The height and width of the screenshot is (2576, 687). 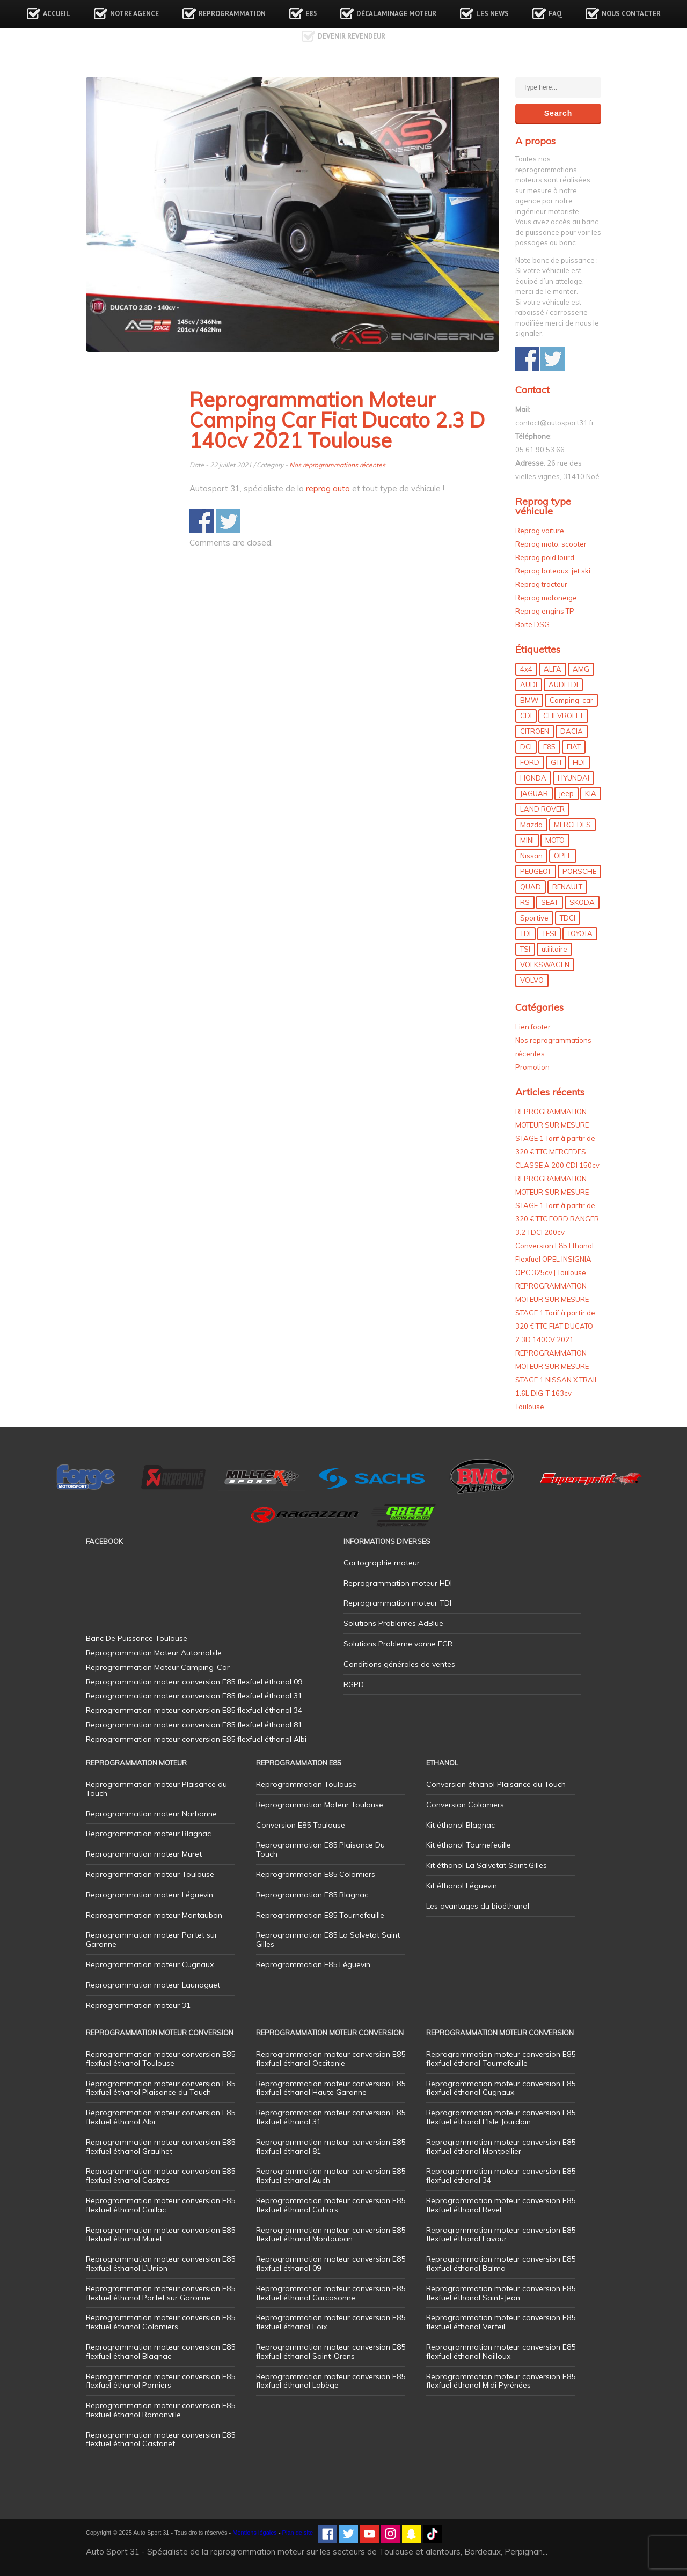 I want to click on Reprogrammation E85 Blagnac, so click(x=312, y=1895).